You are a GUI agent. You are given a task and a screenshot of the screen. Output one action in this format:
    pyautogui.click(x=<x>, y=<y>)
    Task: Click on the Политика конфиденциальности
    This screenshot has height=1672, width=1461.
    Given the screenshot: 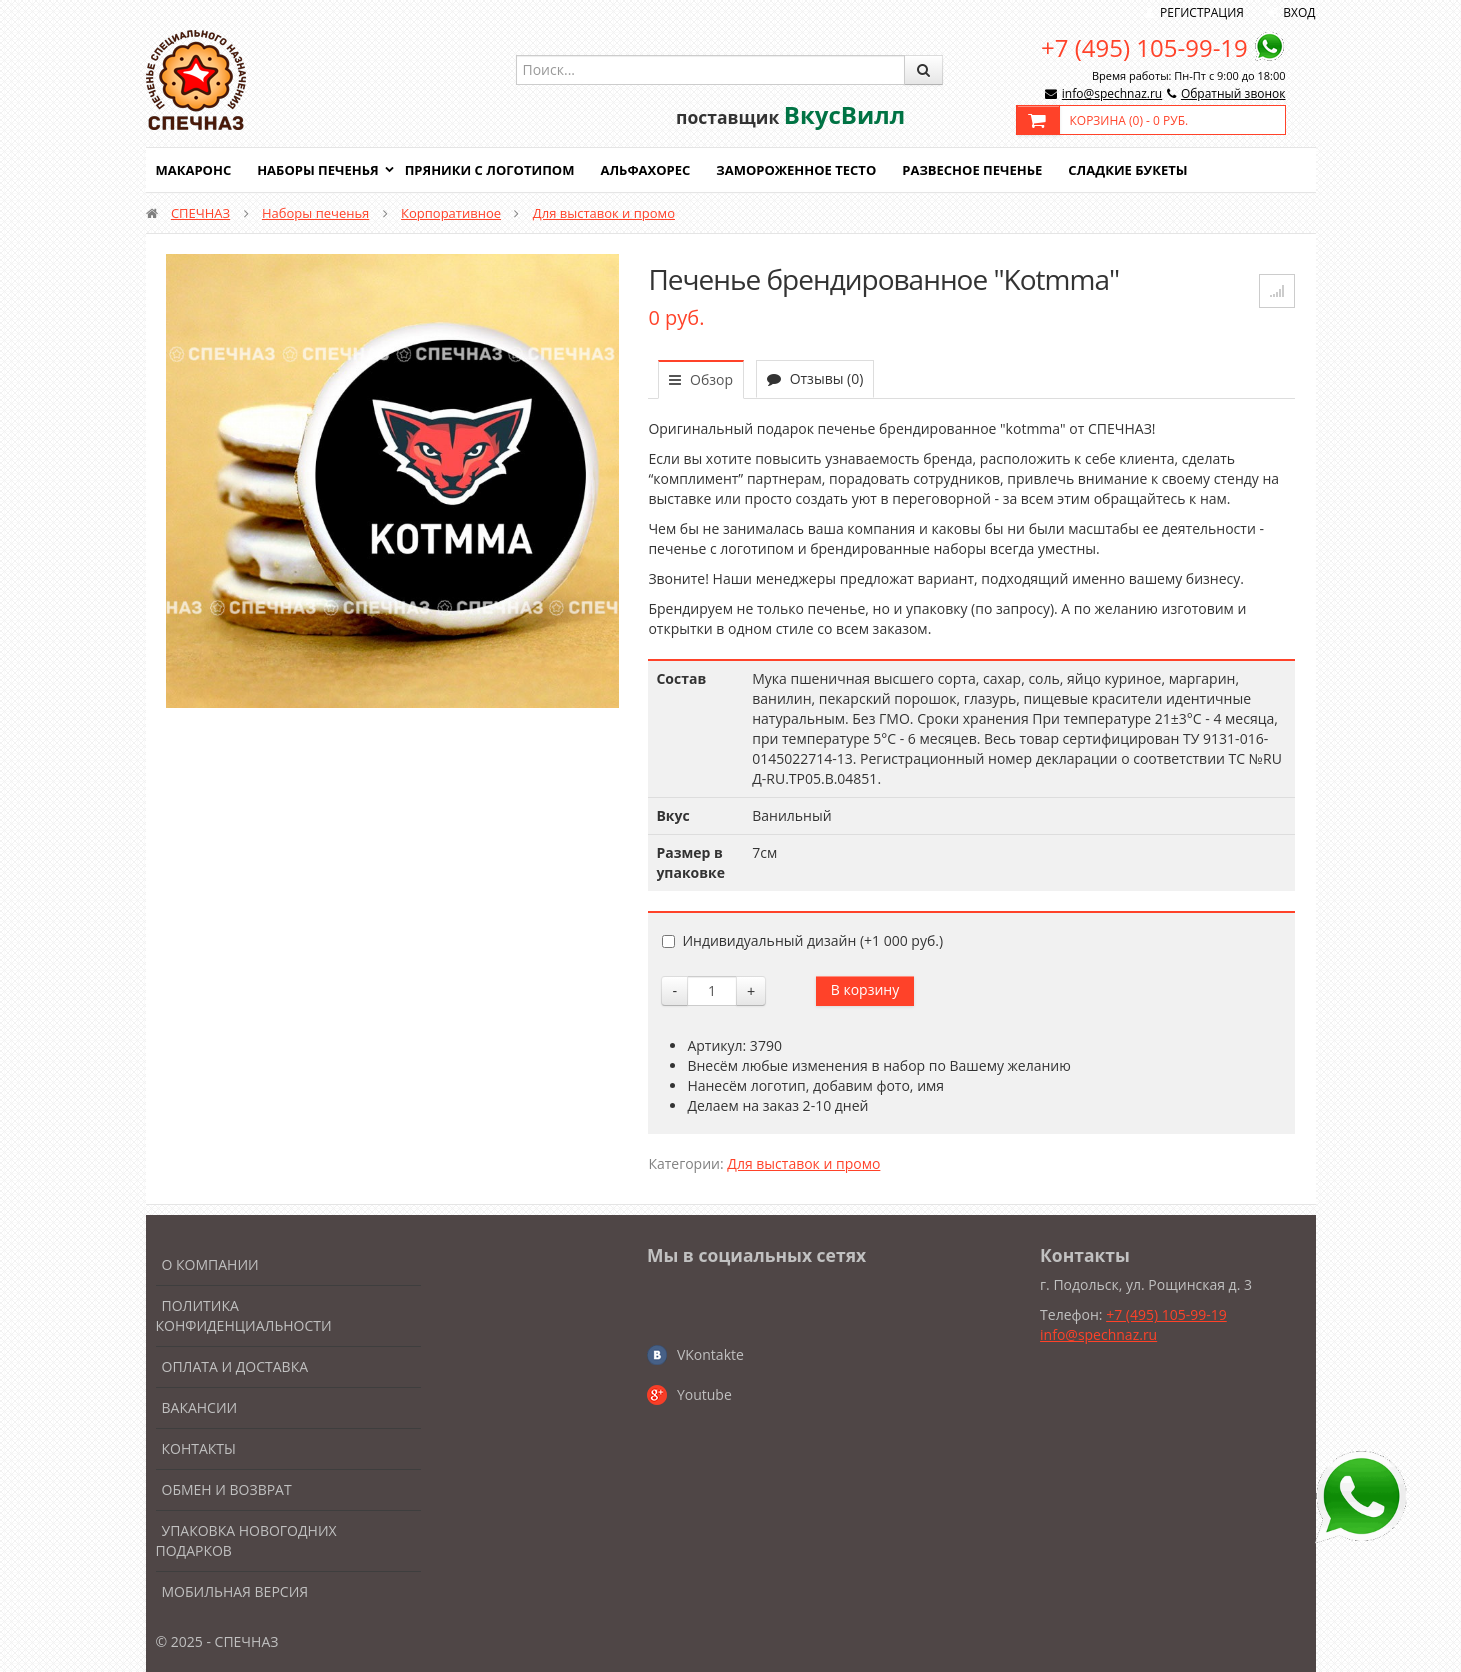 What is the action you would take?
    pyautogui.click(x=244, y=1315)
    